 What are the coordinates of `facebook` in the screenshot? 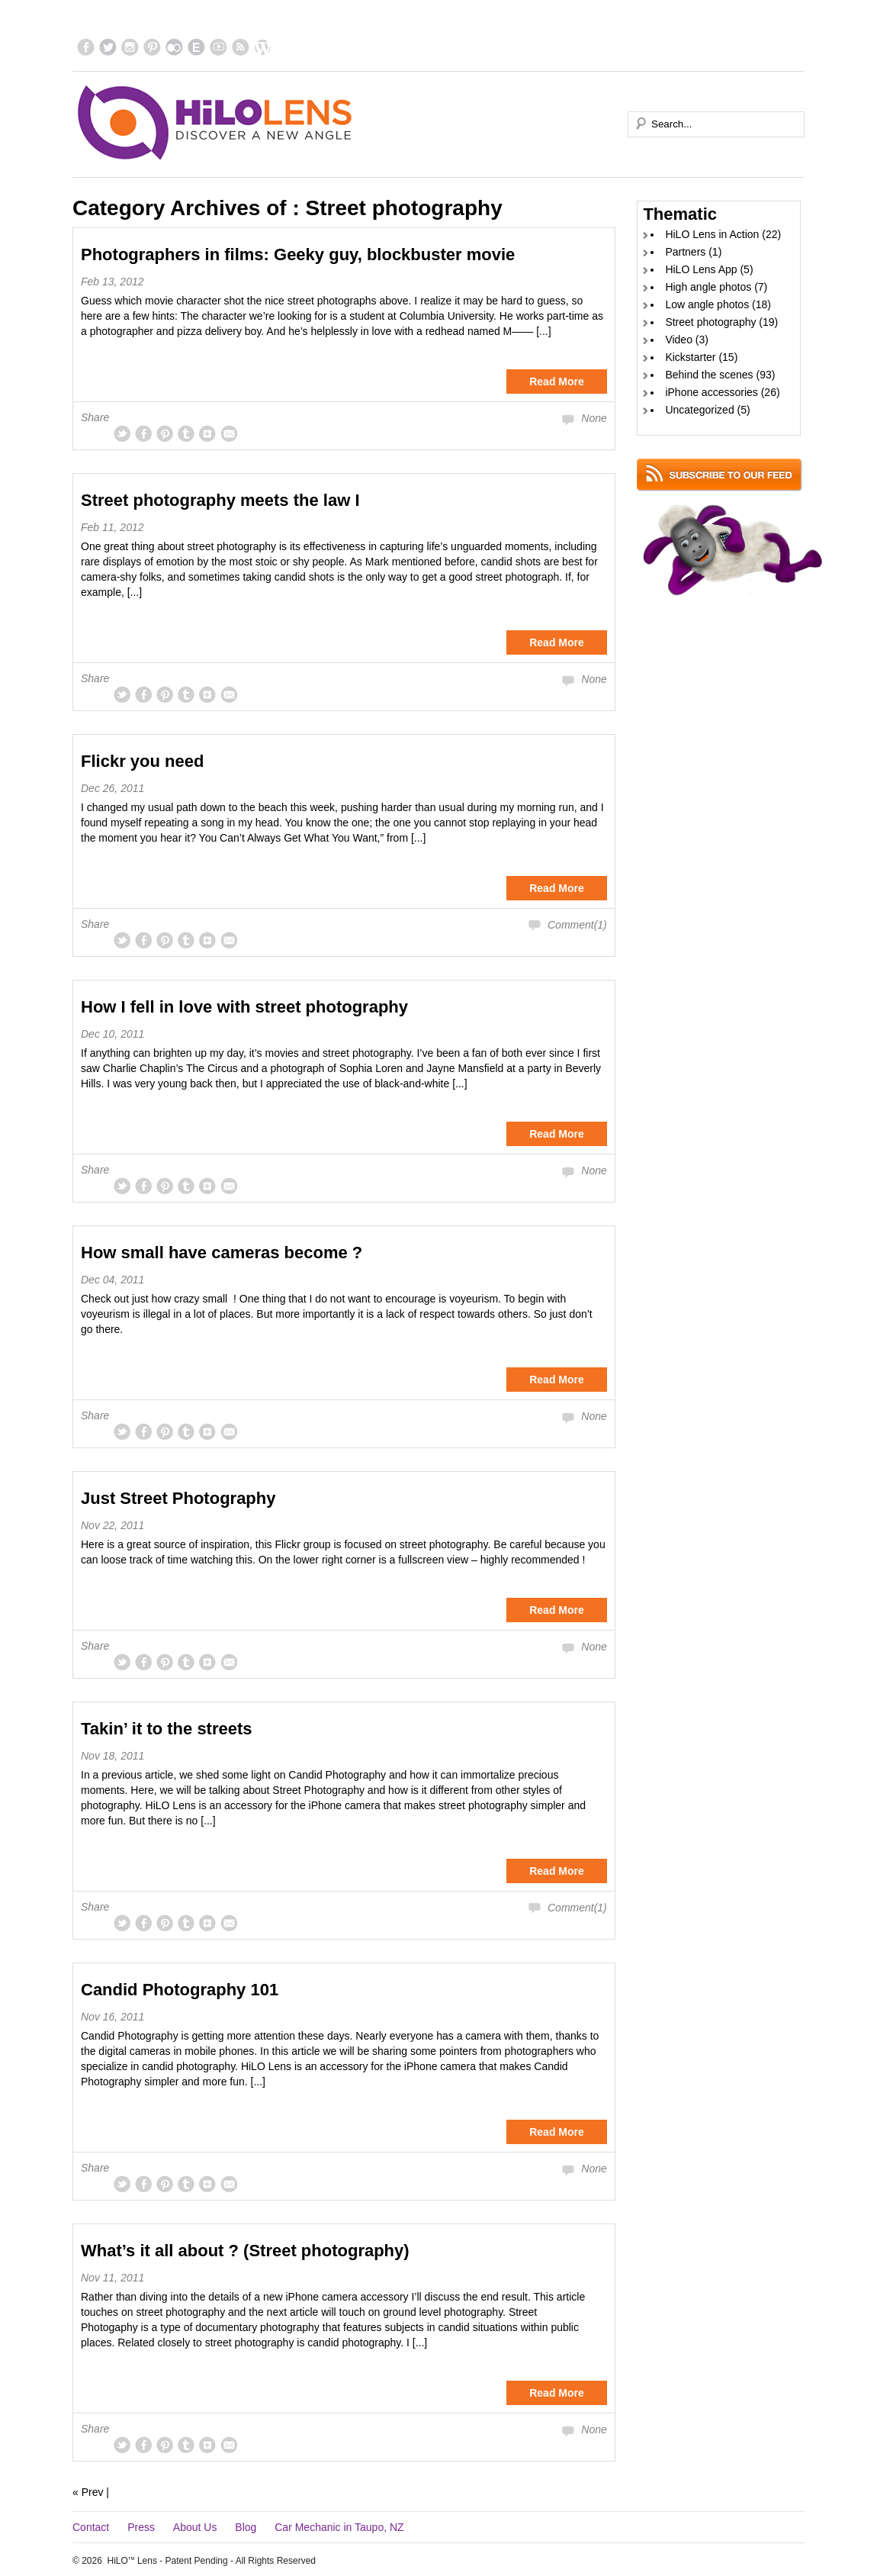 It's located at (86, 47).